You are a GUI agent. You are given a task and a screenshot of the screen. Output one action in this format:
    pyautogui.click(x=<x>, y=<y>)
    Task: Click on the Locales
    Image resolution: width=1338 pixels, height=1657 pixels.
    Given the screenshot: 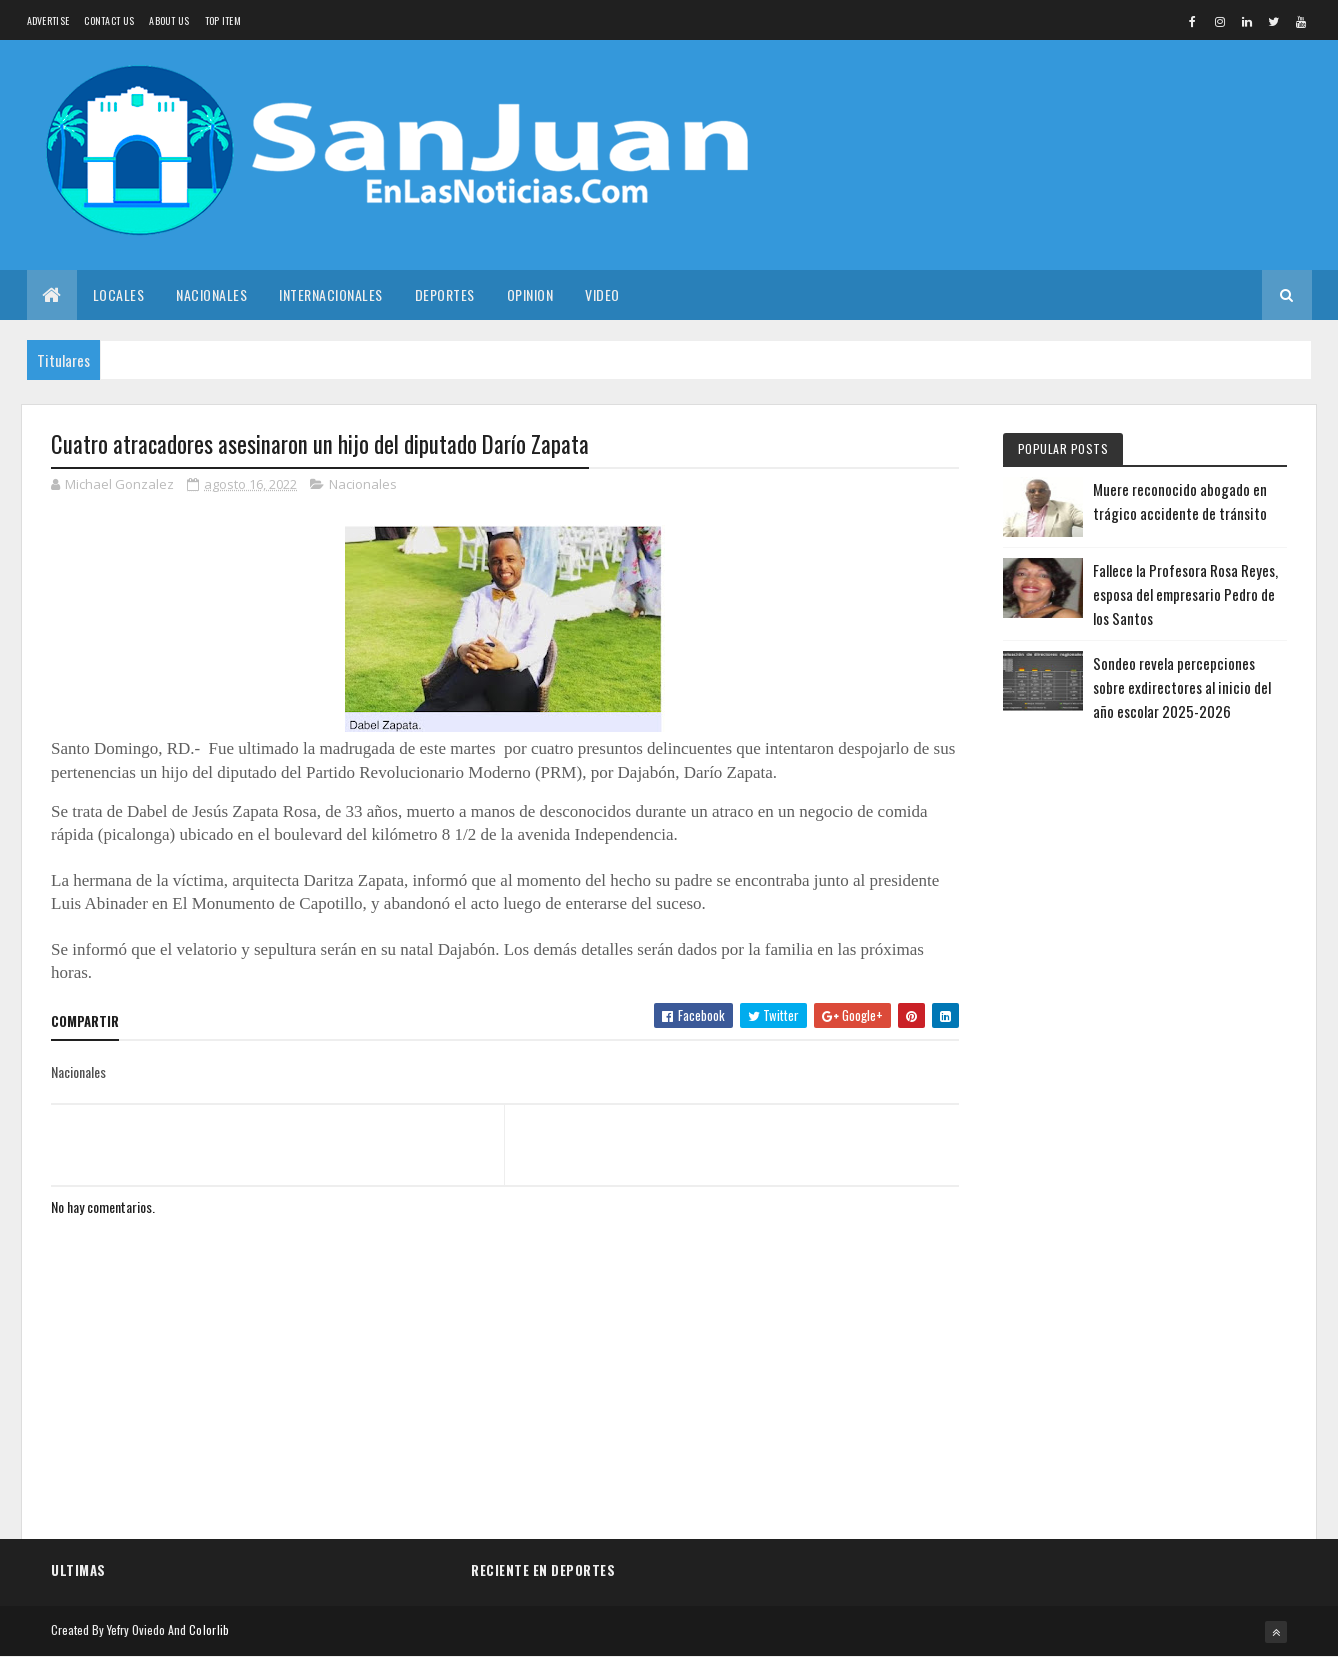 What is the action you would take?
    pyautogui.click(x=119, y=294)
    